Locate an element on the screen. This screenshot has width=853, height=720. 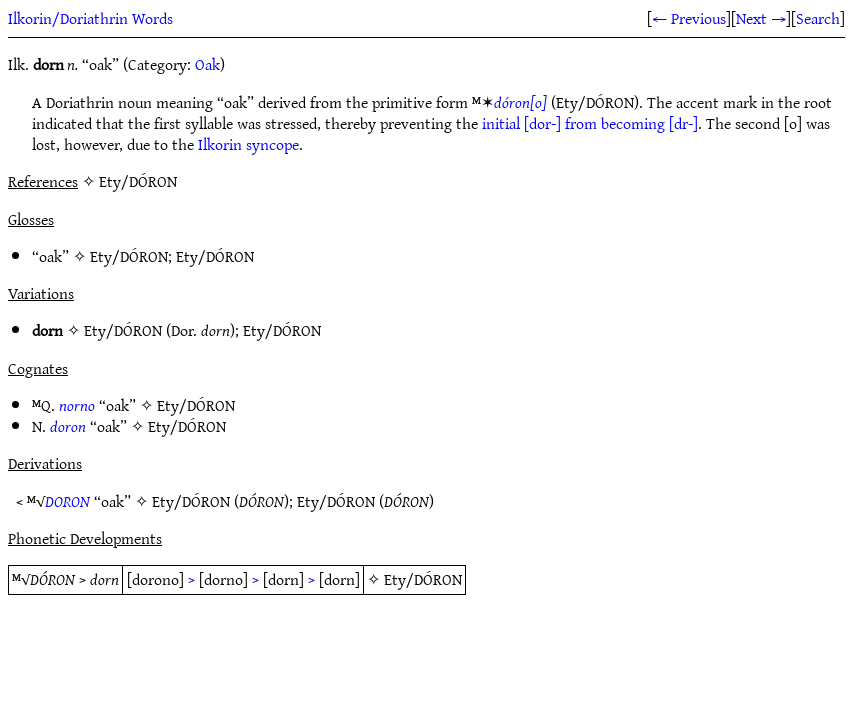
Oak is located at coordinates (207, 64).